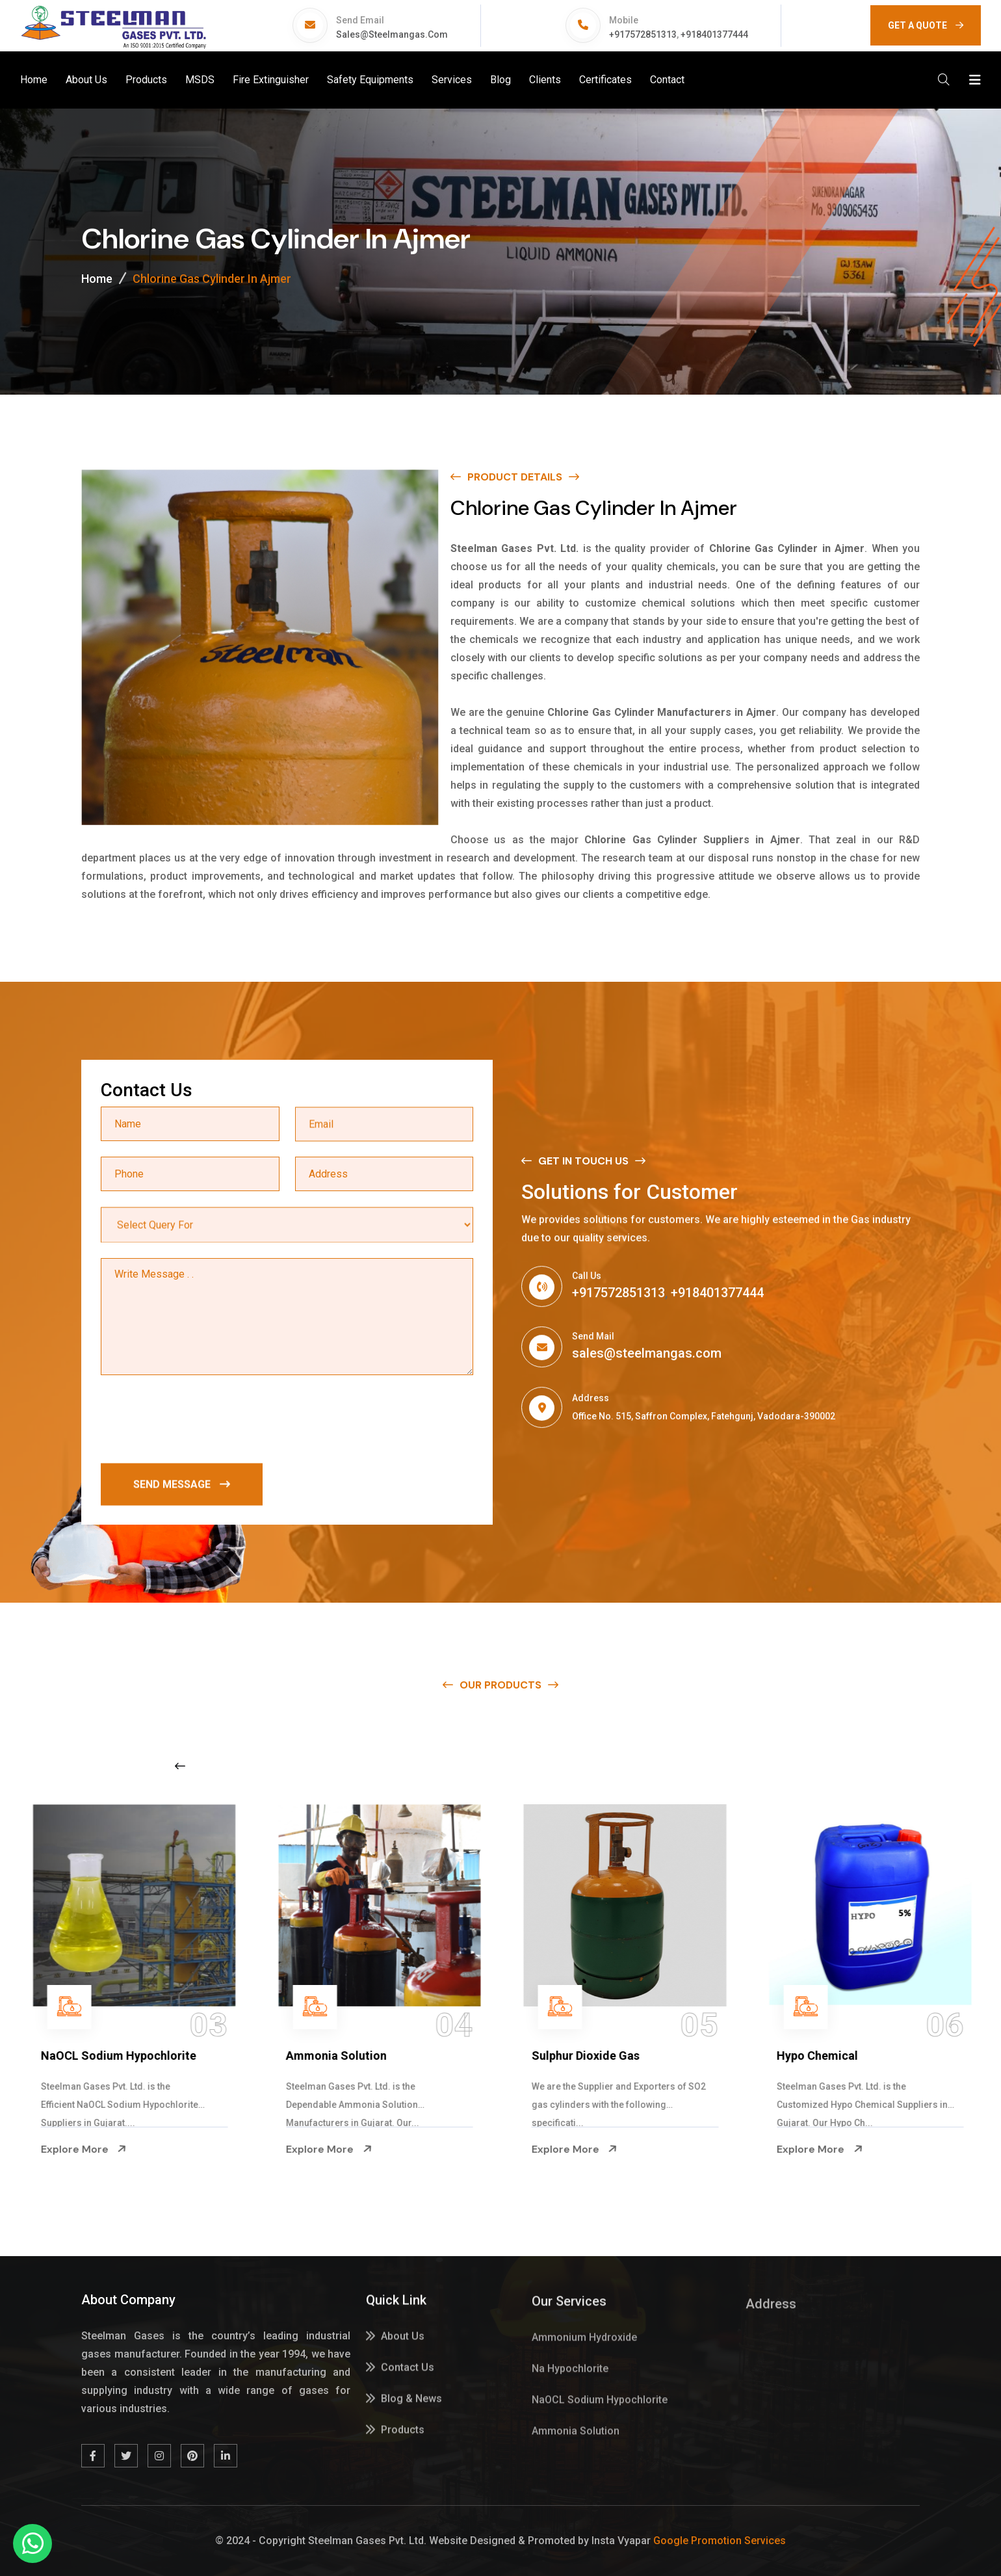 This screenshot has height=2576, width=1001. I want to click on MSDS, so click(199, 79).